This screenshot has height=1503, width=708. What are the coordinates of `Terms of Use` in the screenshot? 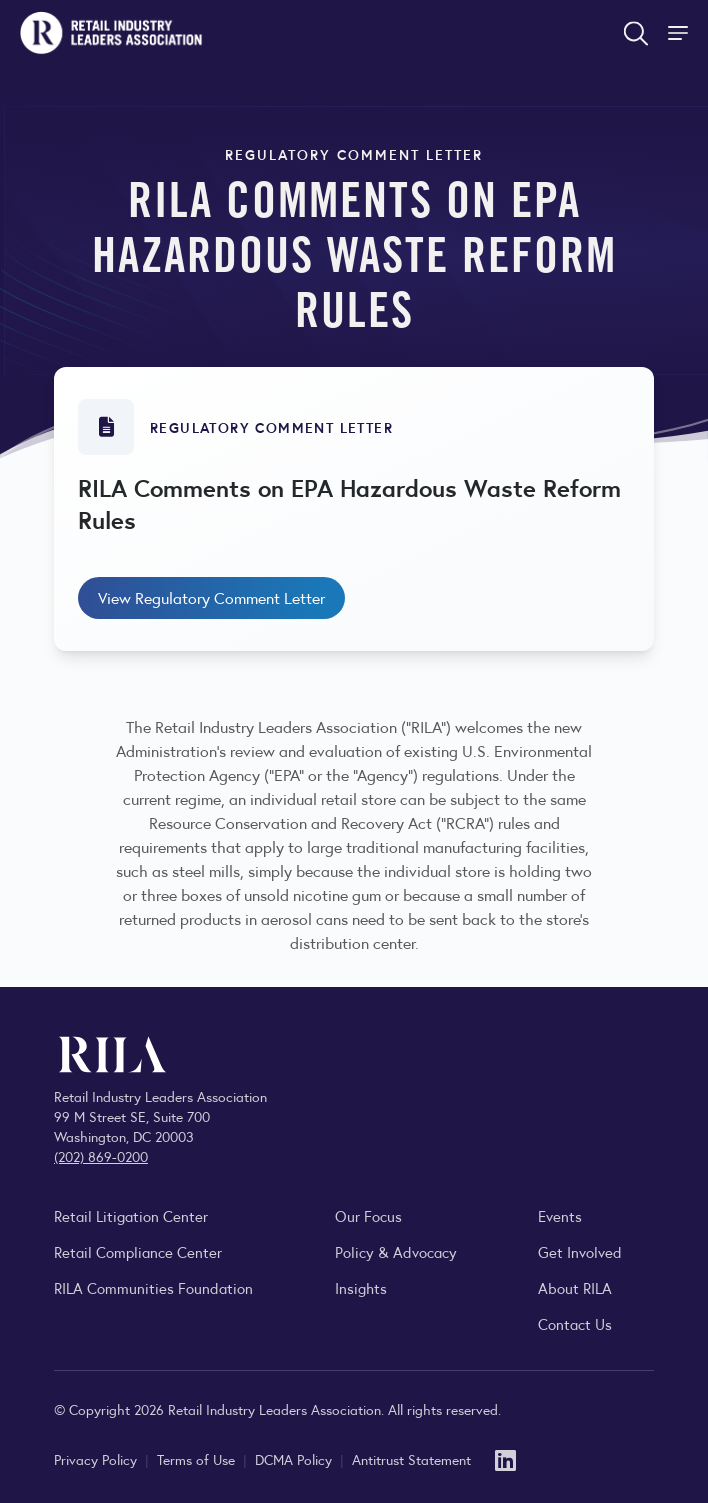 It's located at (198, 1459).